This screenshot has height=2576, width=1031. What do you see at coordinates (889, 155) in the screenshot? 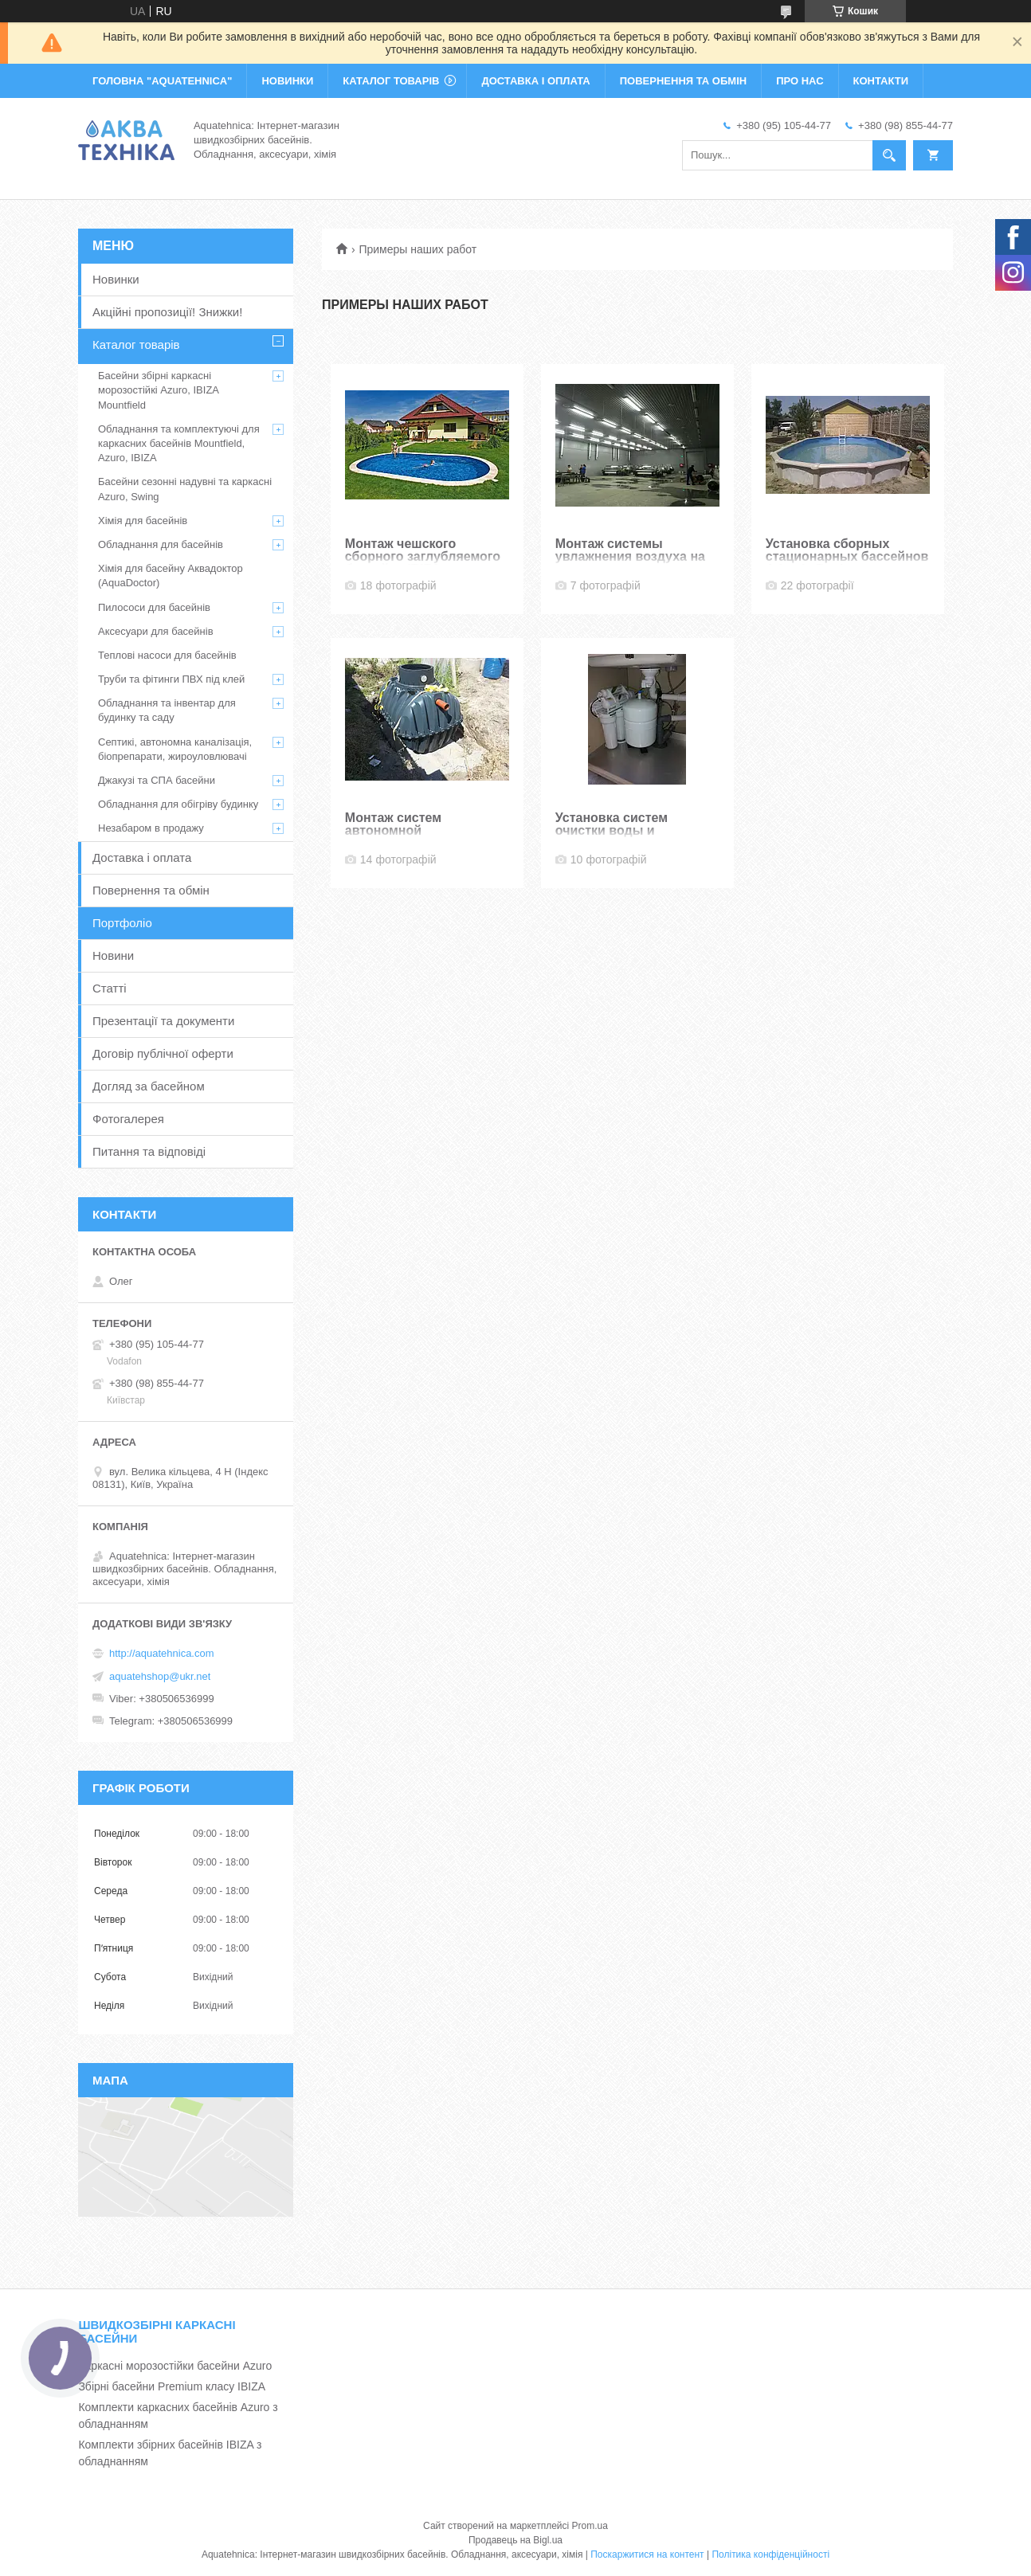
I see `[Шукати]` at bounding box center [889, 155].